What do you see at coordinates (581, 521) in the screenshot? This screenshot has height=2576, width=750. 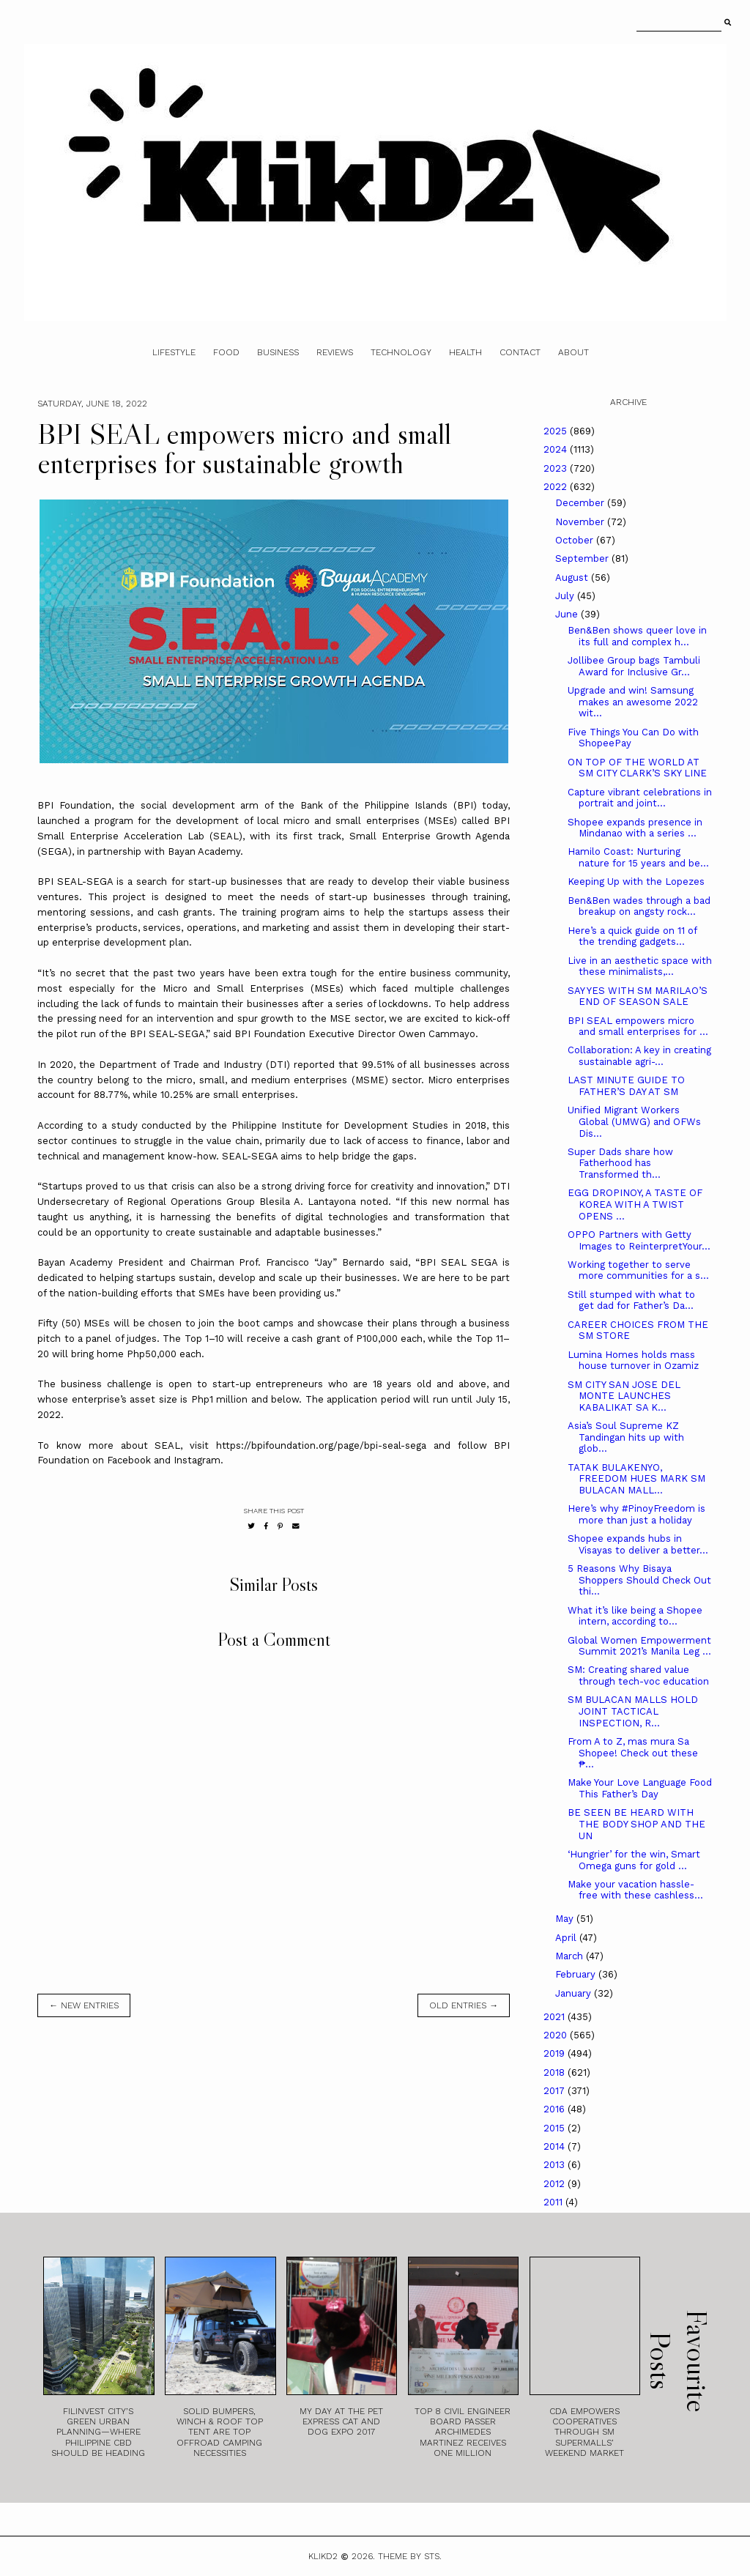 I see `November` at bounding box center [581, 521].